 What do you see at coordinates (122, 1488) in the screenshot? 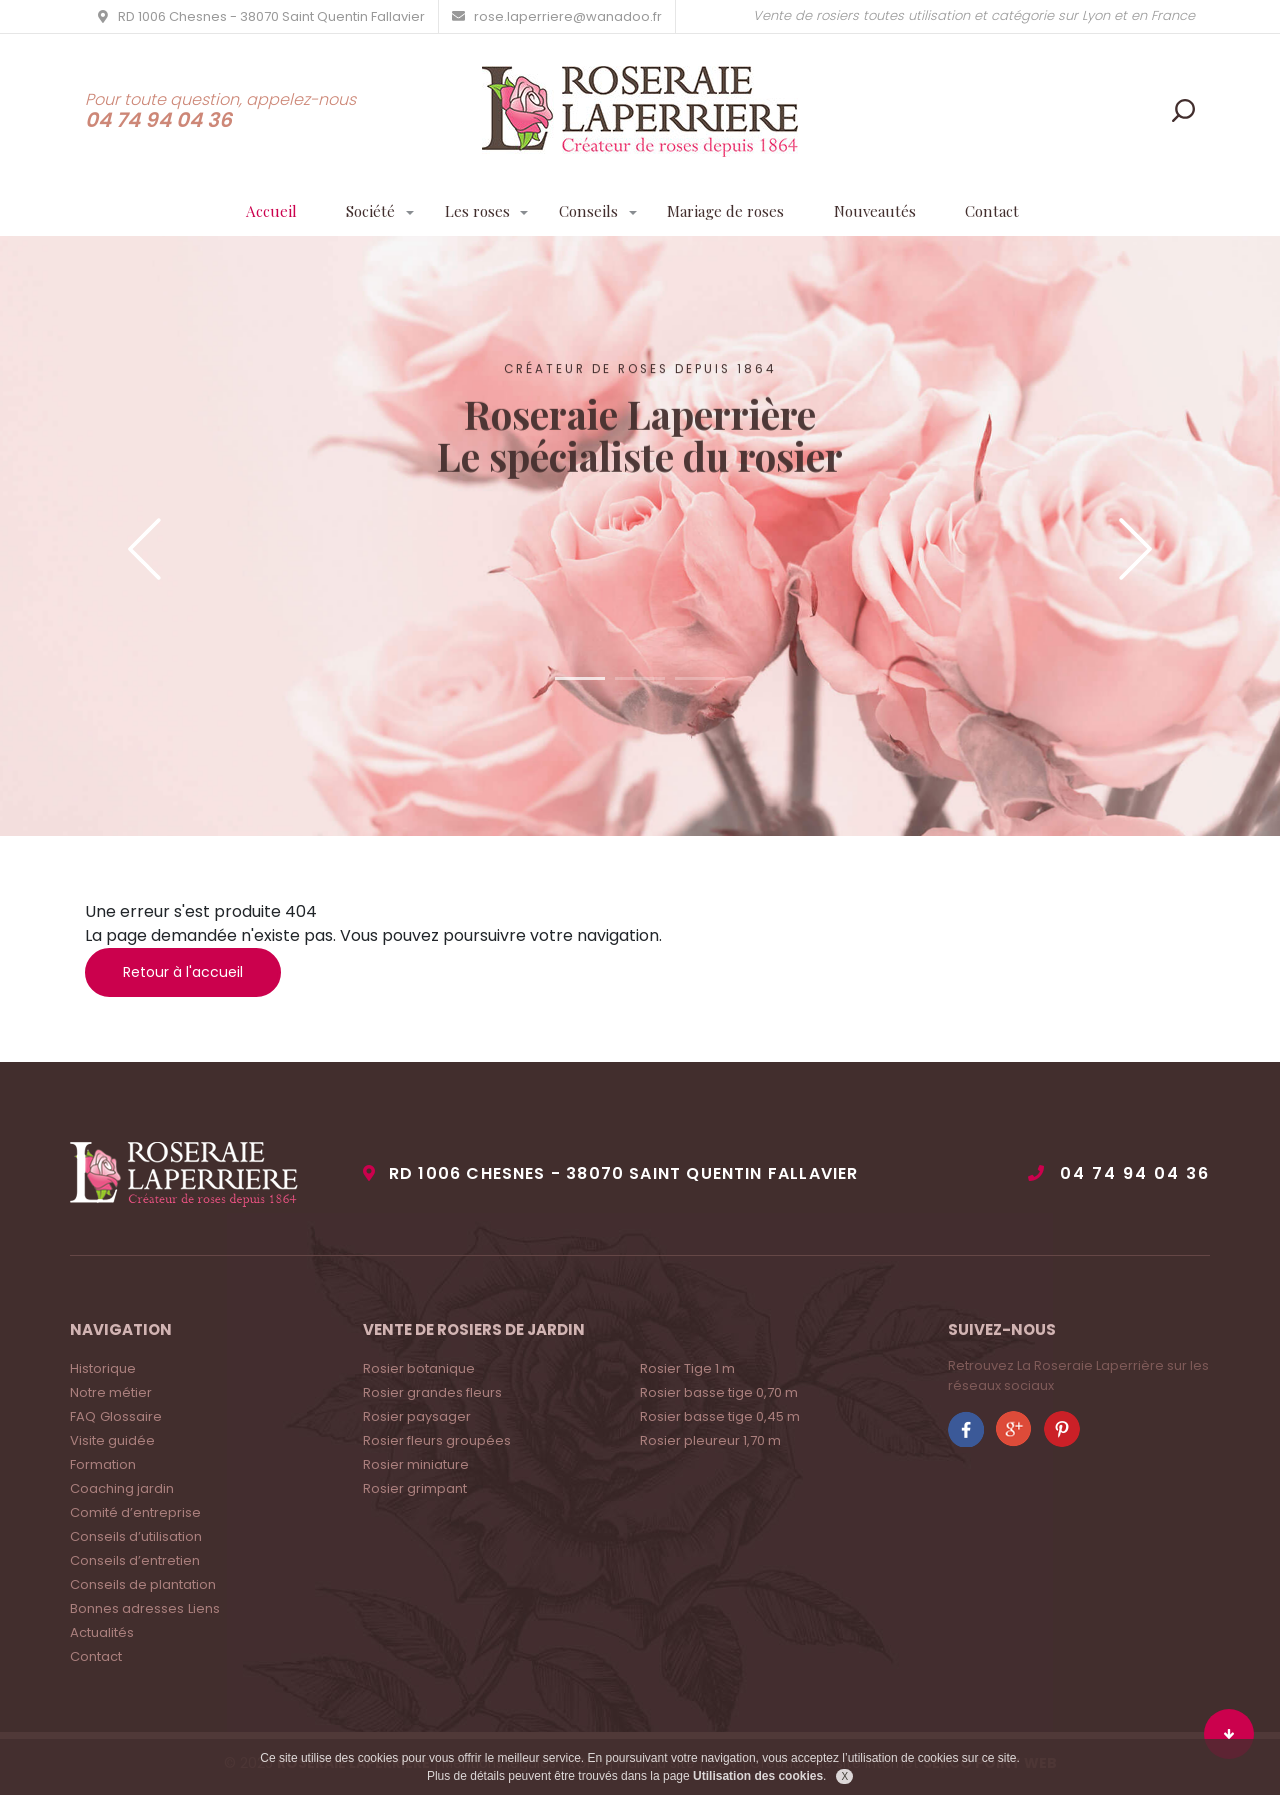
I see `Coaching jardin` at bounding box center [122, 1488].